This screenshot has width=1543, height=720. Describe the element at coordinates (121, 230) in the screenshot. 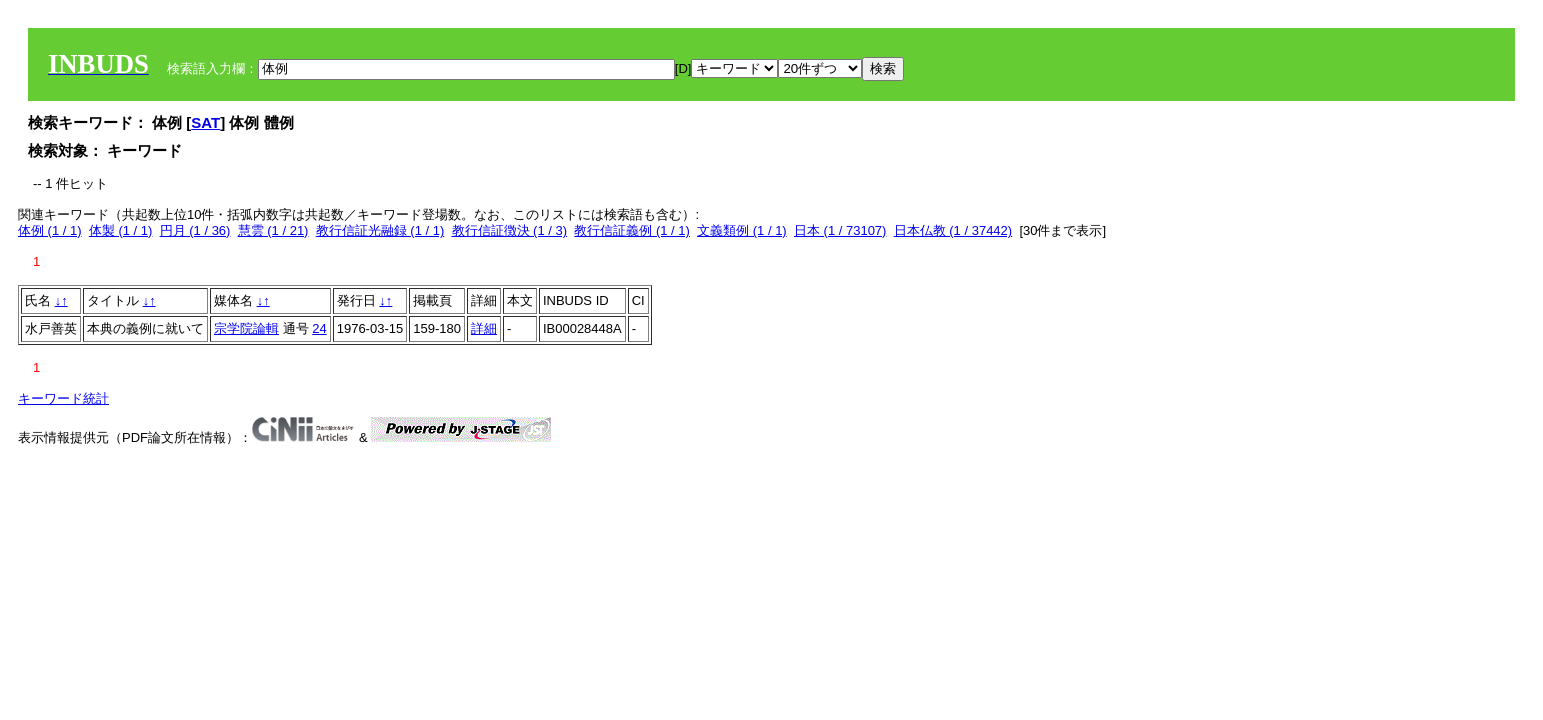

I see `体製 (1 / 1)` at that location.